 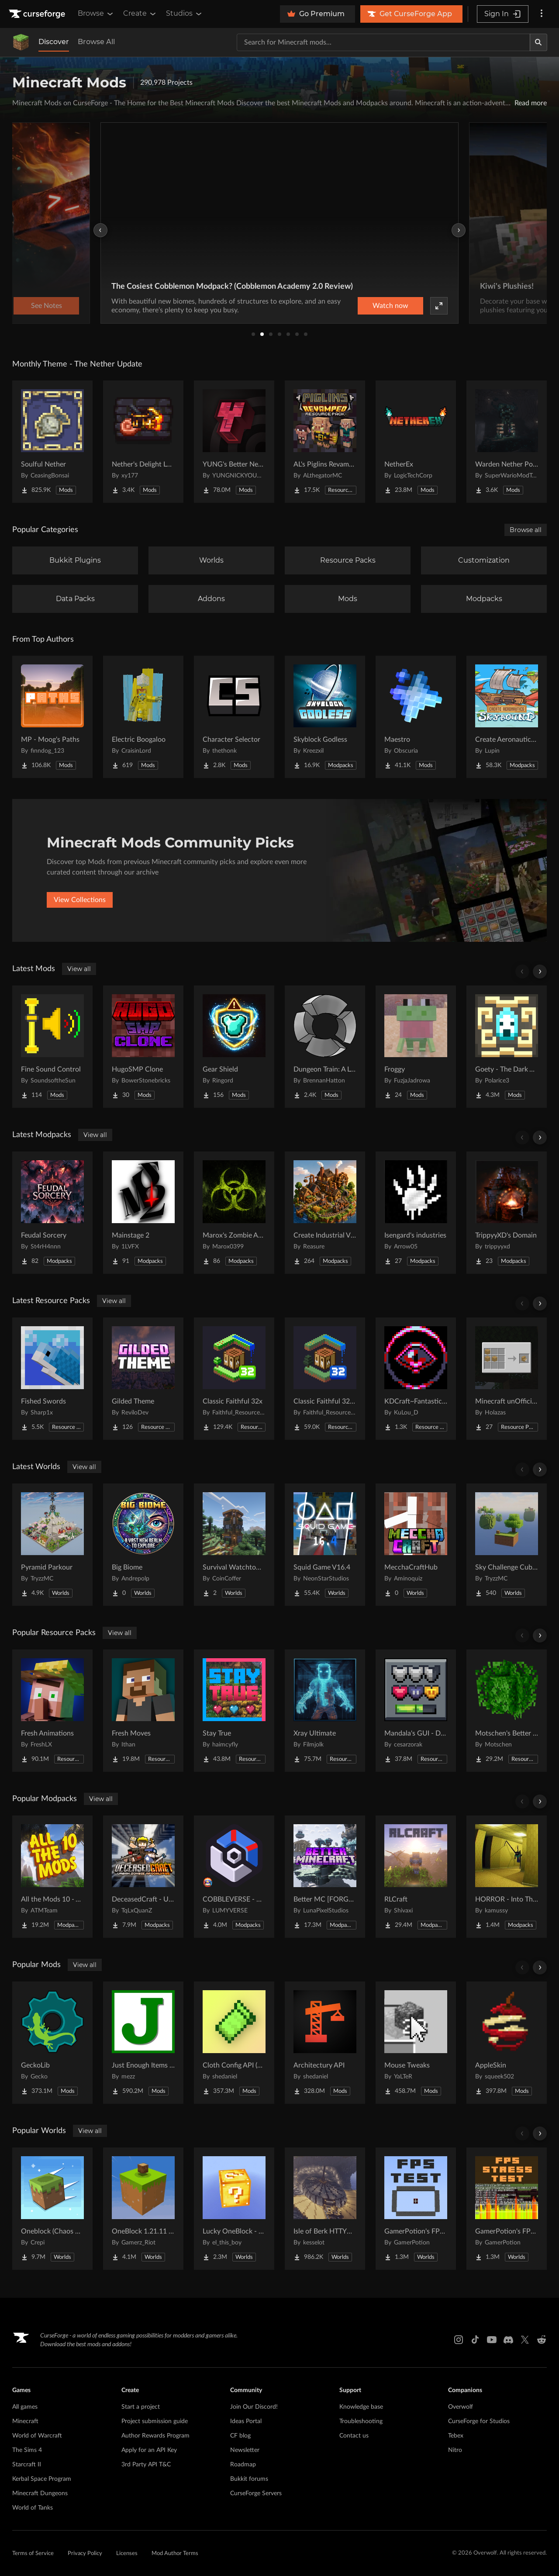 What do you see at coordinates (506, 1544) in the screenshot?
I see `[Go to Sky Challenge Cubed Project Page]` at bounding box center [506, 1544].